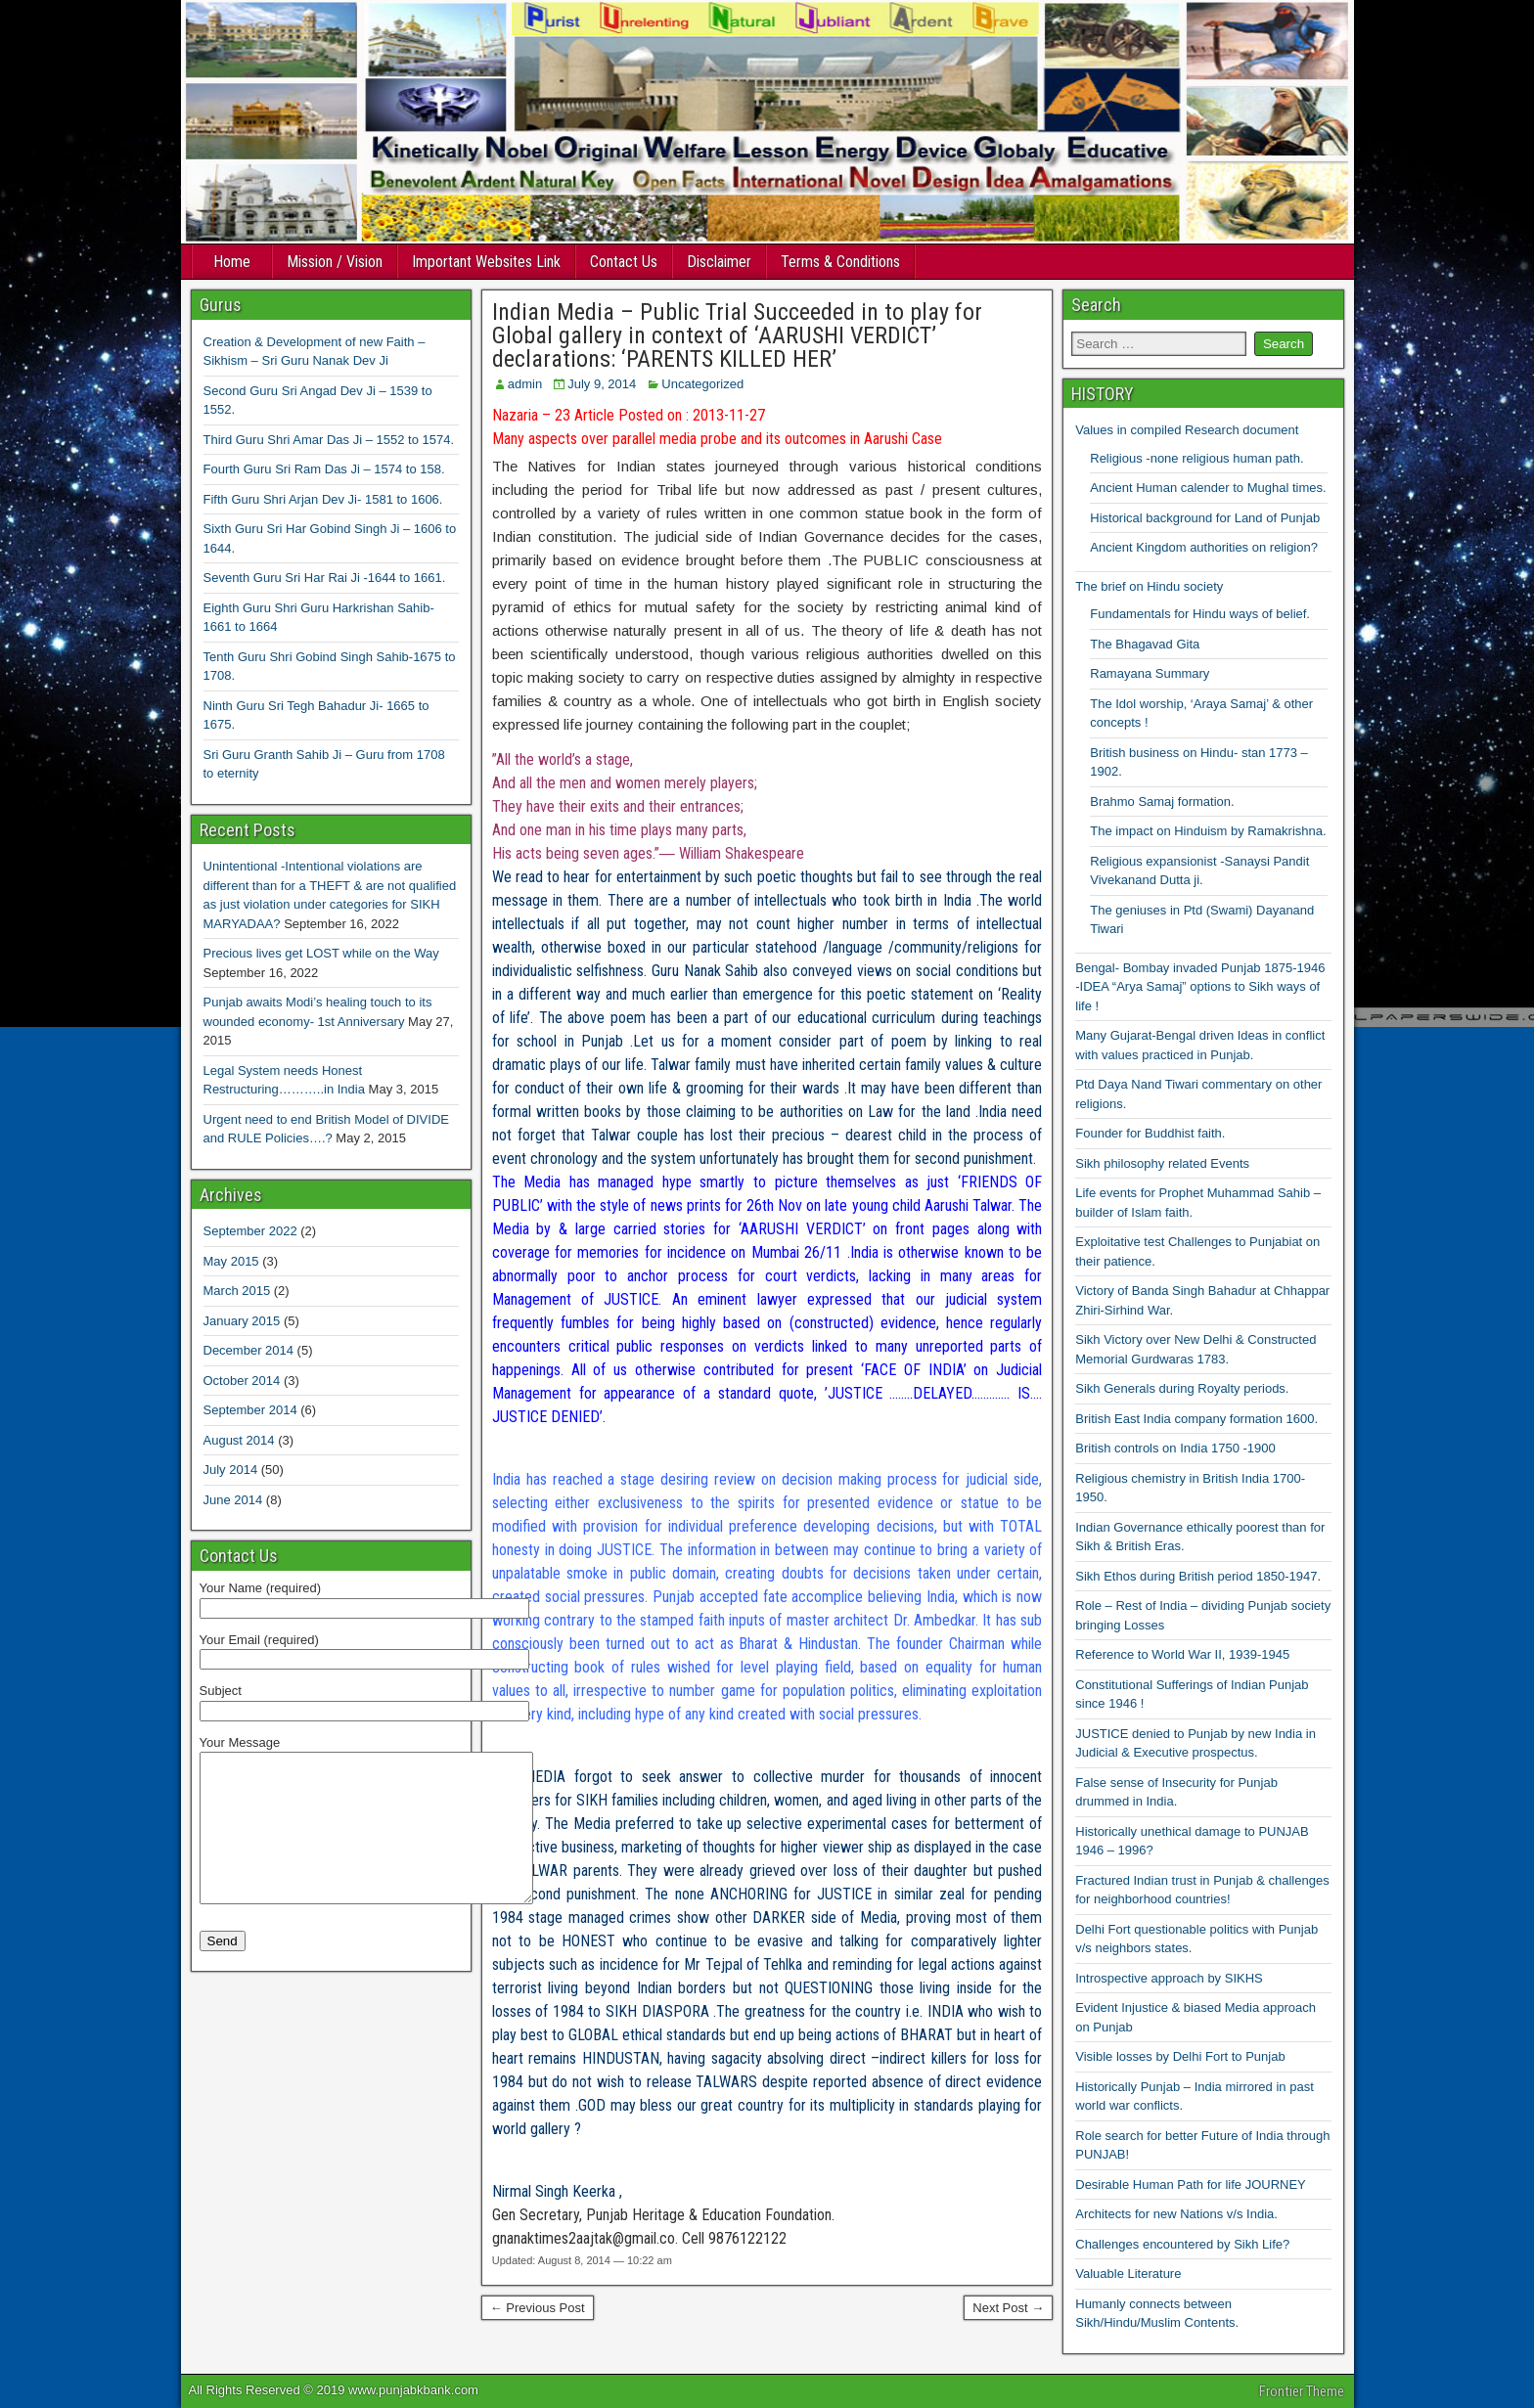  Describe the element at coordinates (1200, 986) in the screenshot. I see `Bengal- Bombay invaded Punjab 1875-1946 -IDEA “Arya Samaj” options to Sikh ways of life !` at that location.